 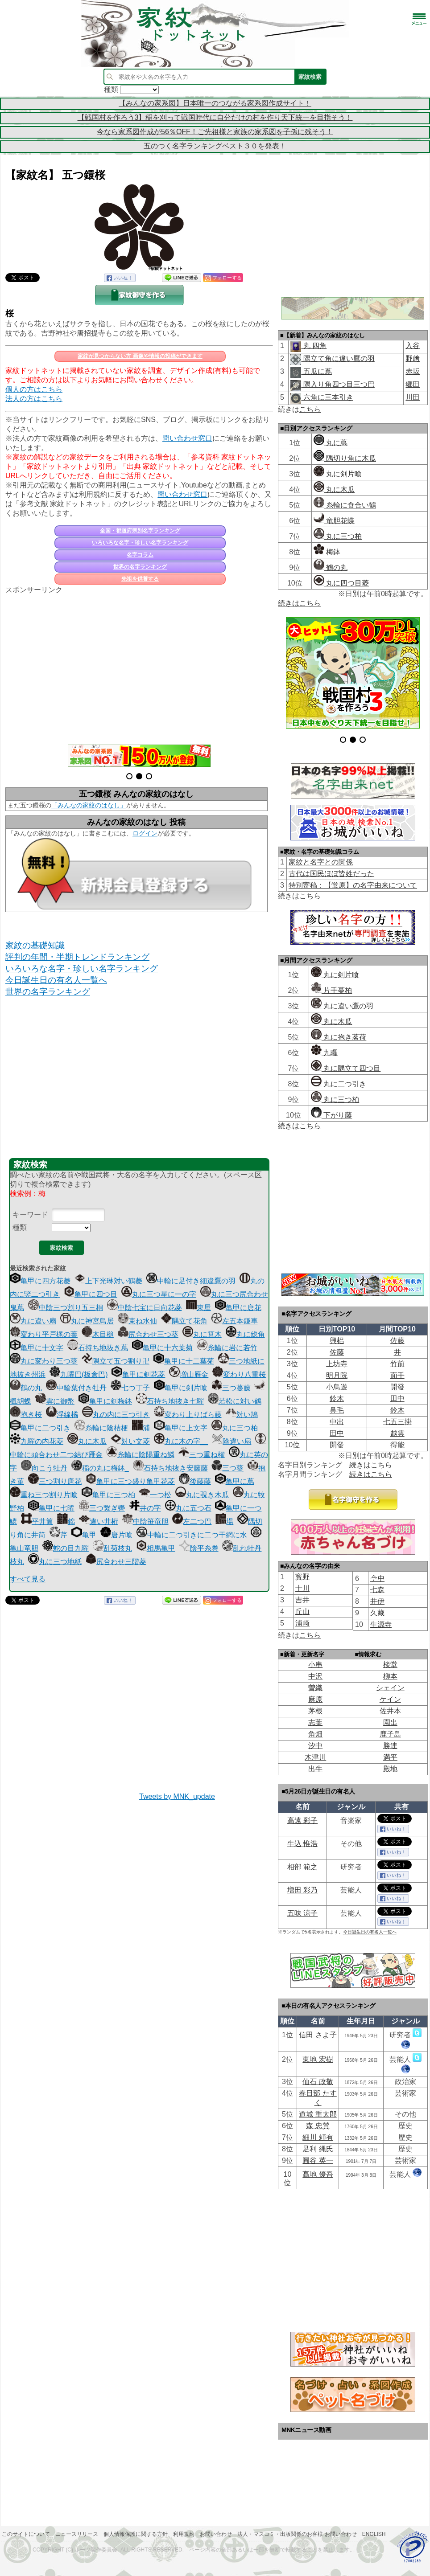 What do you see at coordinates (315, 1676) in the screenshot?
I see `中沢` at bounding box center [315, 1676].